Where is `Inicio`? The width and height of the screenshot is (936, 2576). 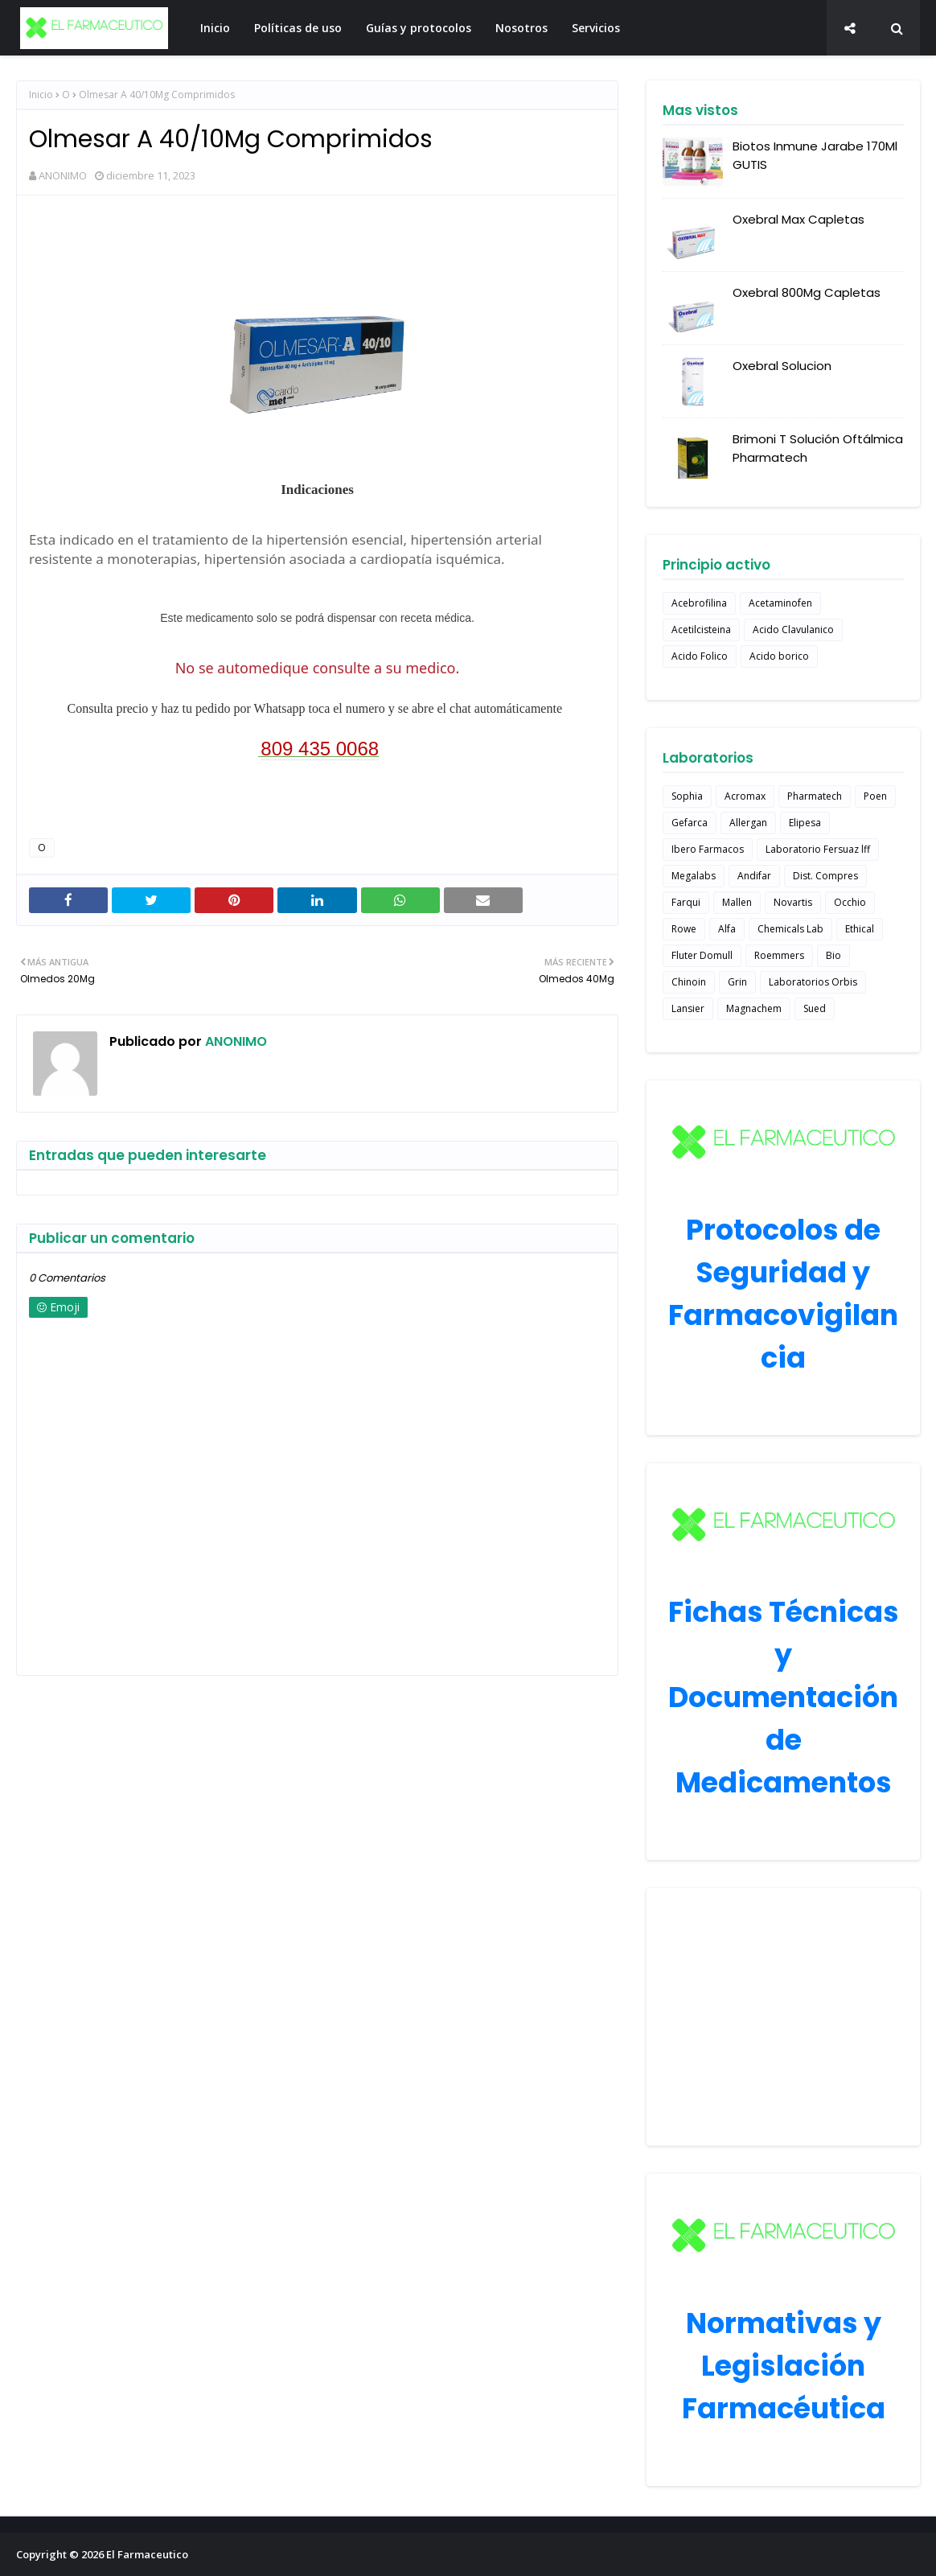 Inicio is located at coordinates (41, 94).